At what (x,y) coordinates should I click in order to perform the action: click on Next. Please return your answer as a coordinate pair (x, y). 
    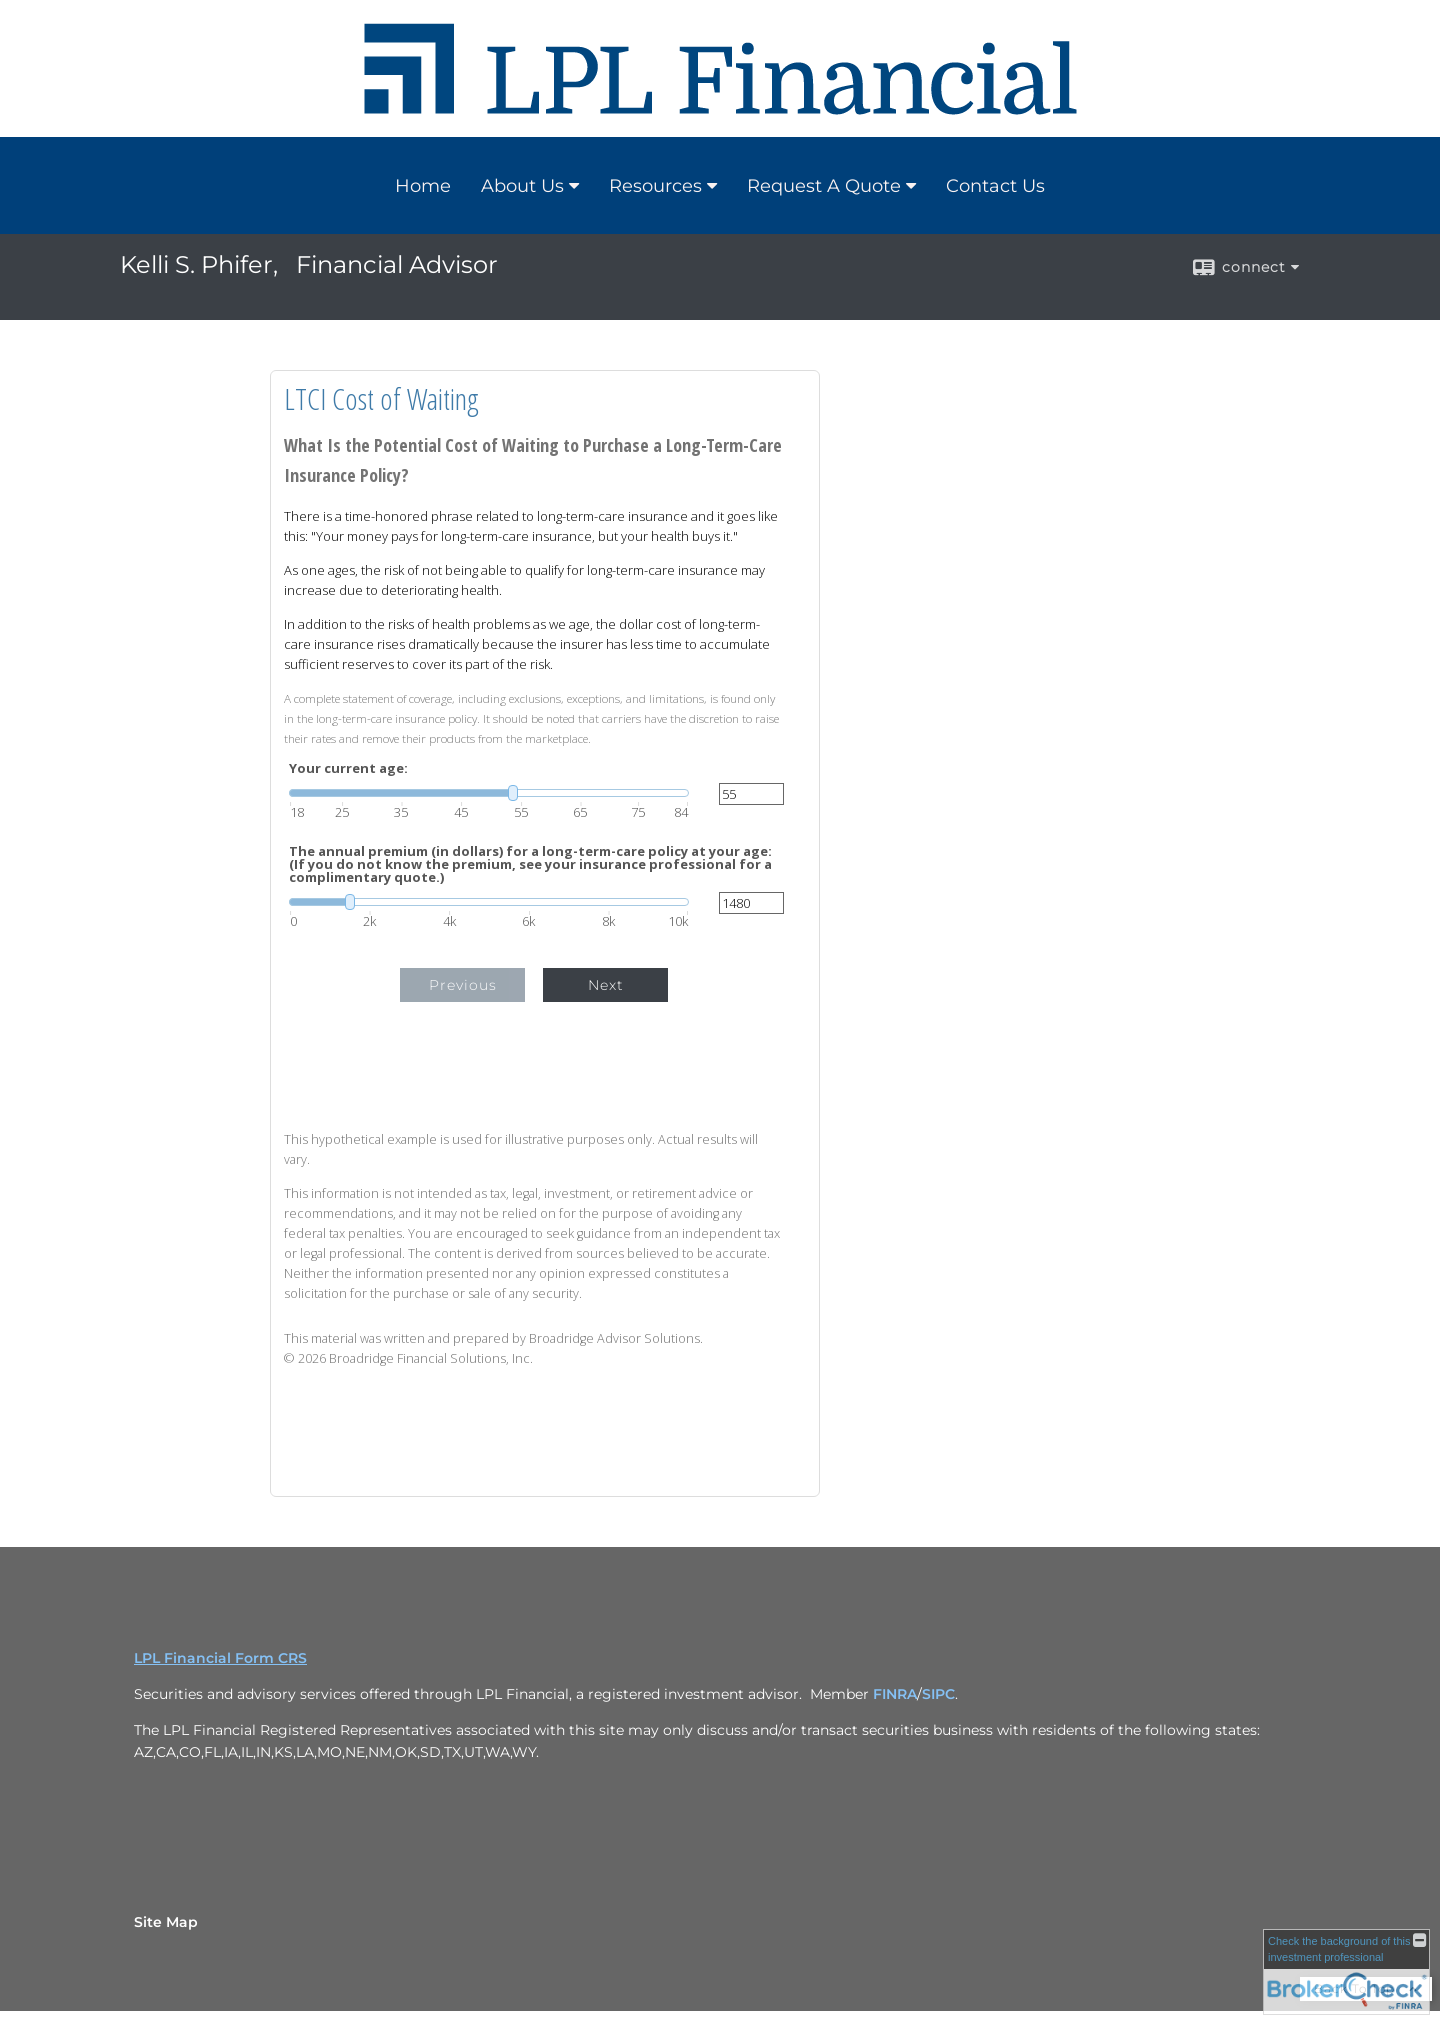
    Looking at the image, I should click on (606, 985).